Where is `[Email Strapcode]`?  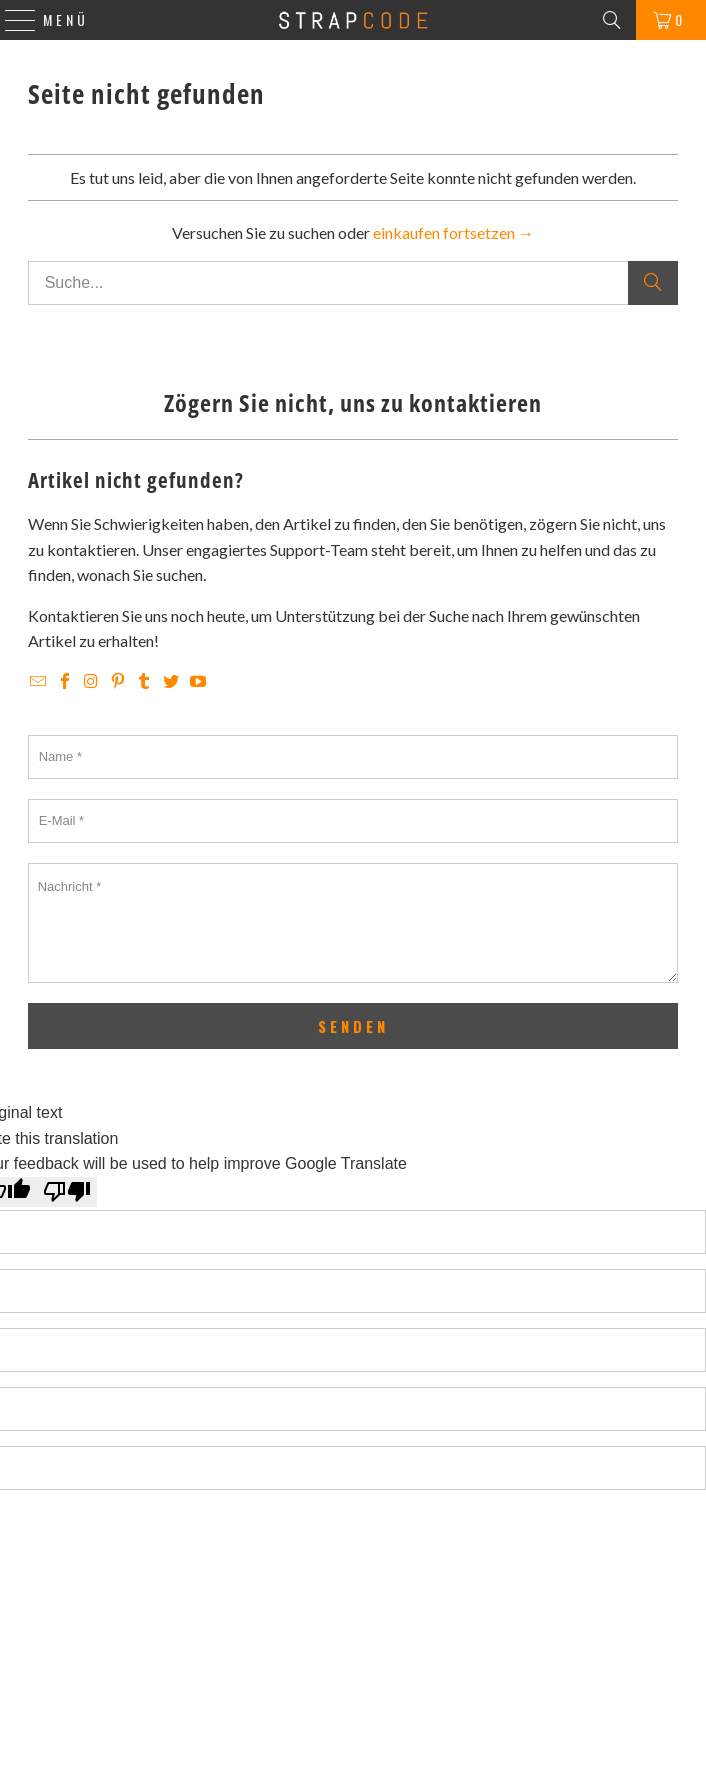
[Email Strapcode] is located at coordinates (40, 681).